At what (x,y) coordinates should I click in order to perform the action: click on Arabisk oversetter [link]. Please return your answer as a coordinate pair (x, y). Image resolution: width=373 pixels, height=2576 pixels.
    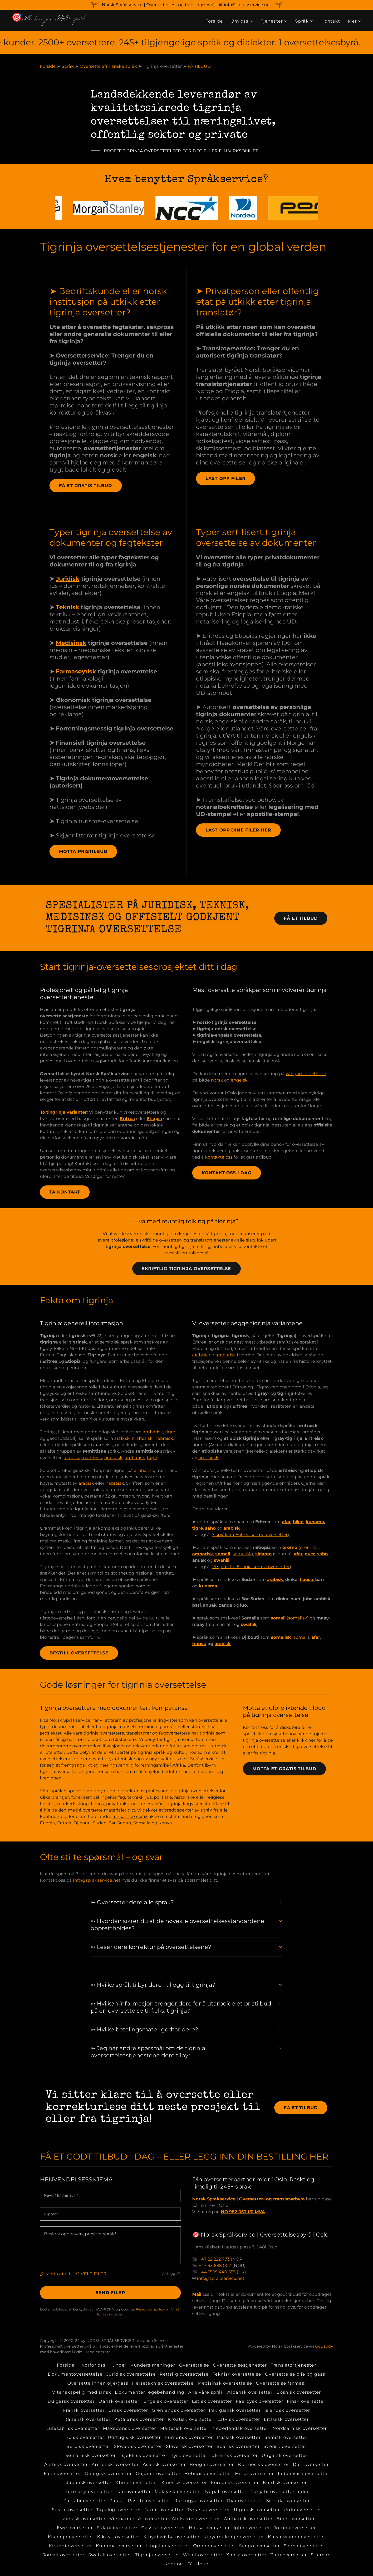
    Looking at the image, I should click on (66, 2464).